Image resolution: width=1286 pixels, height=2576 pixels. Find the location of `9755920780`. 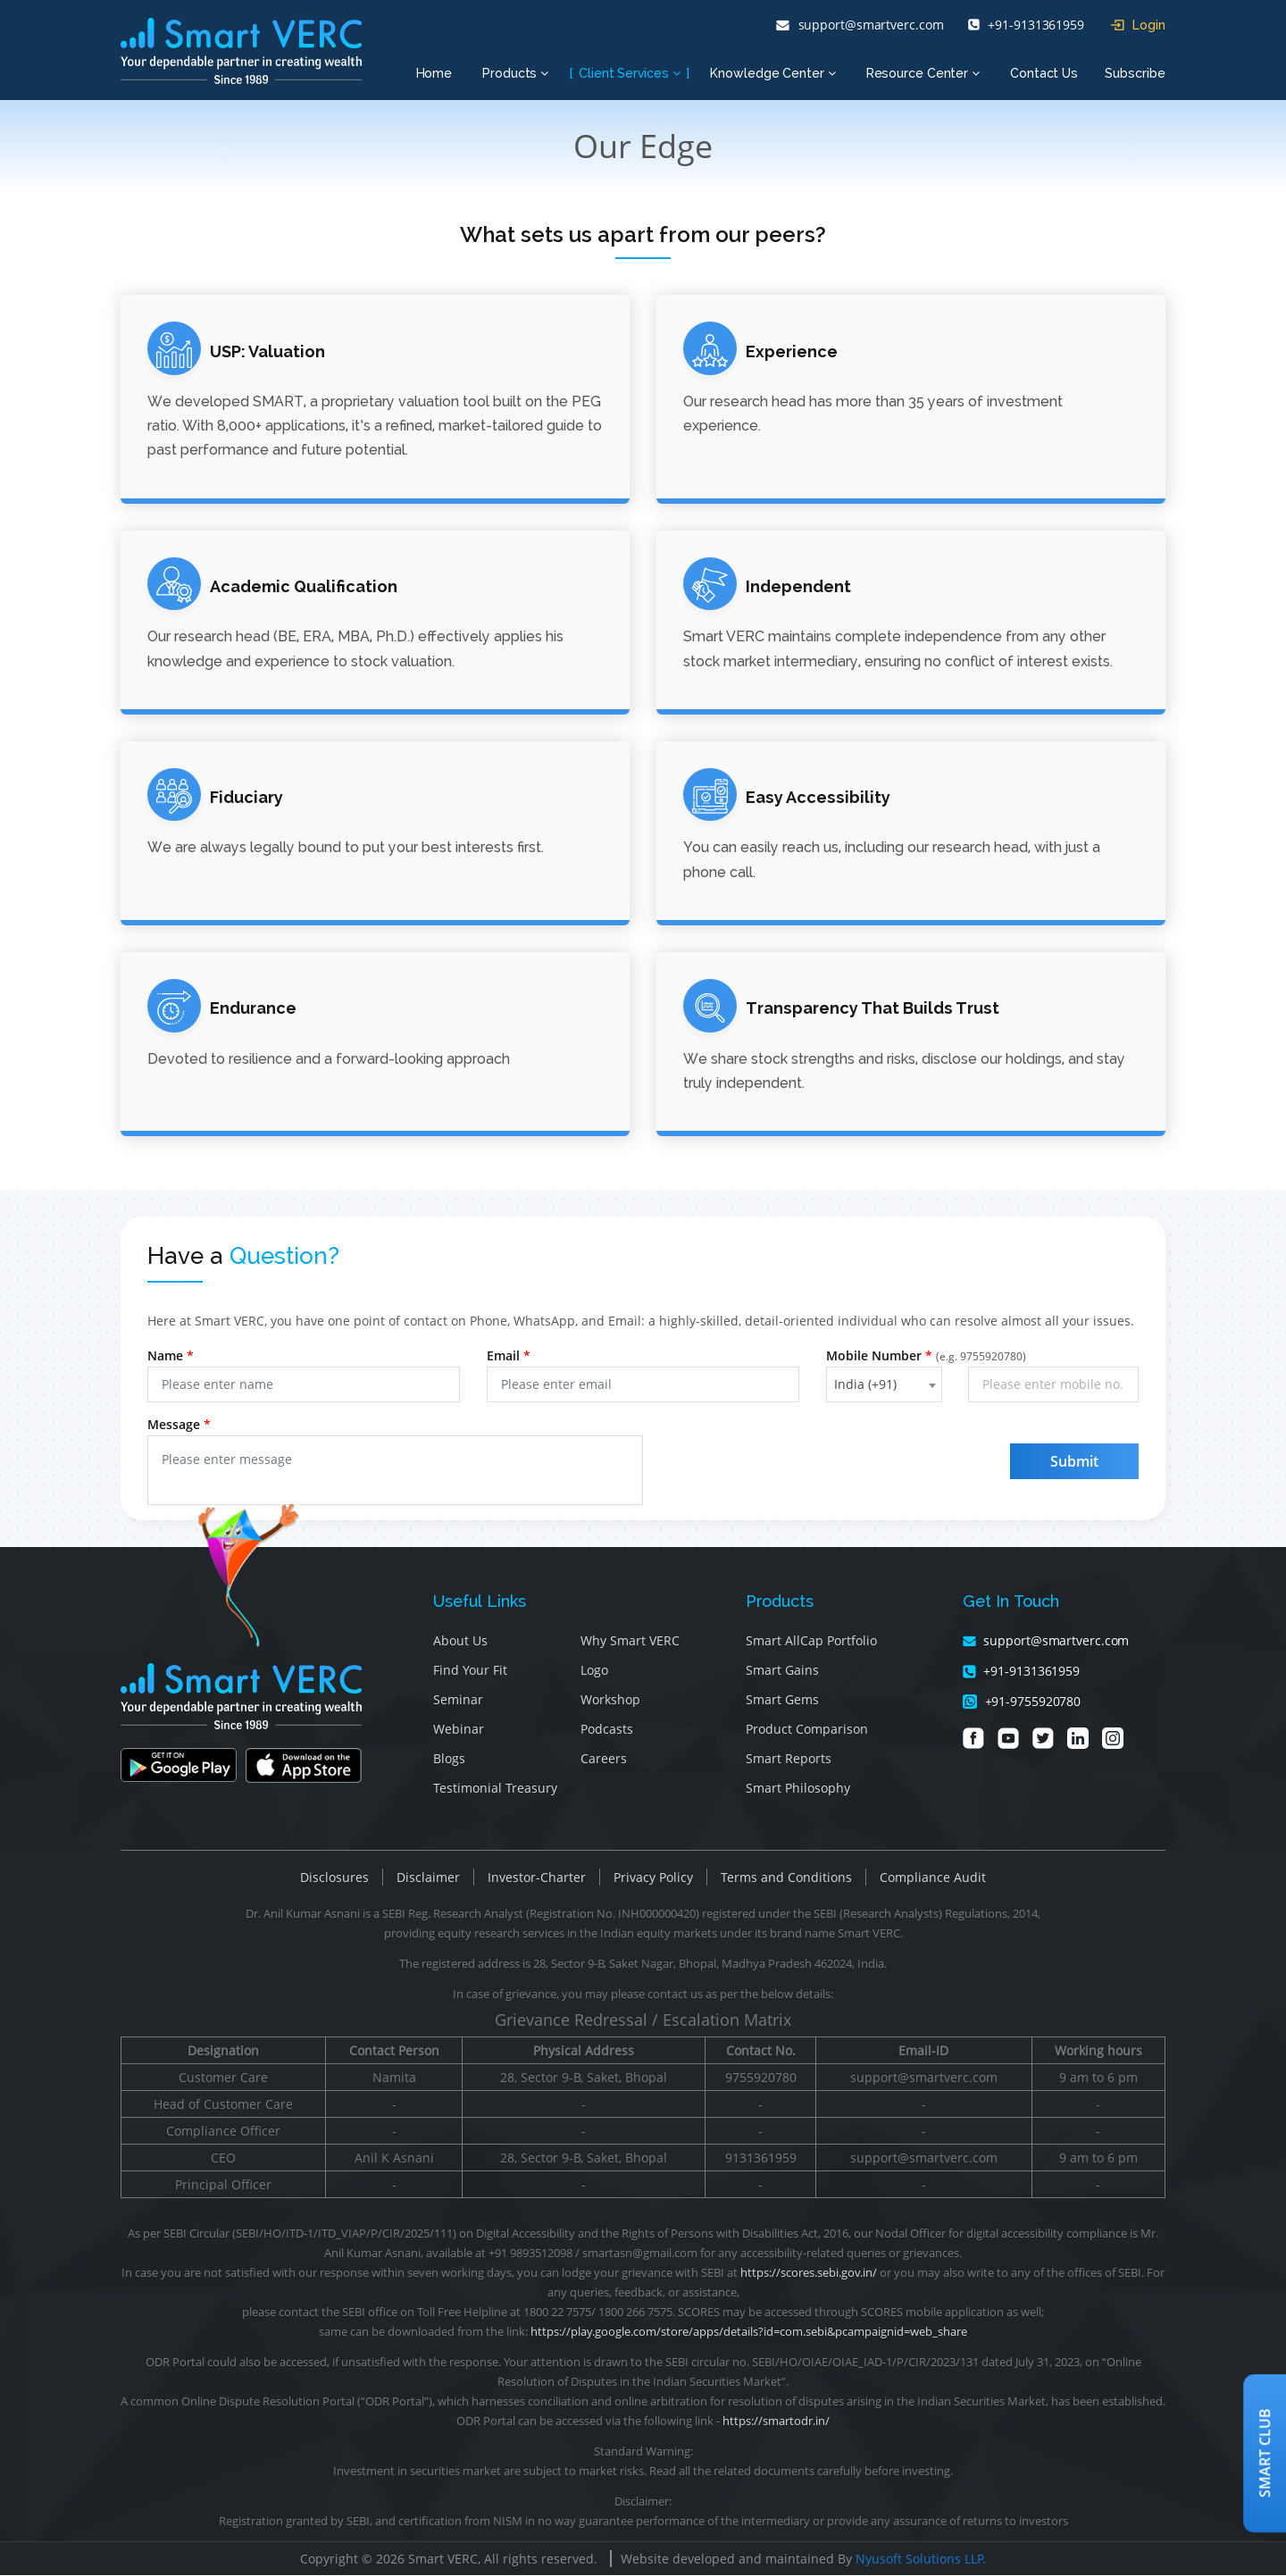

9755920780 is located at coordinates (761, 2078).